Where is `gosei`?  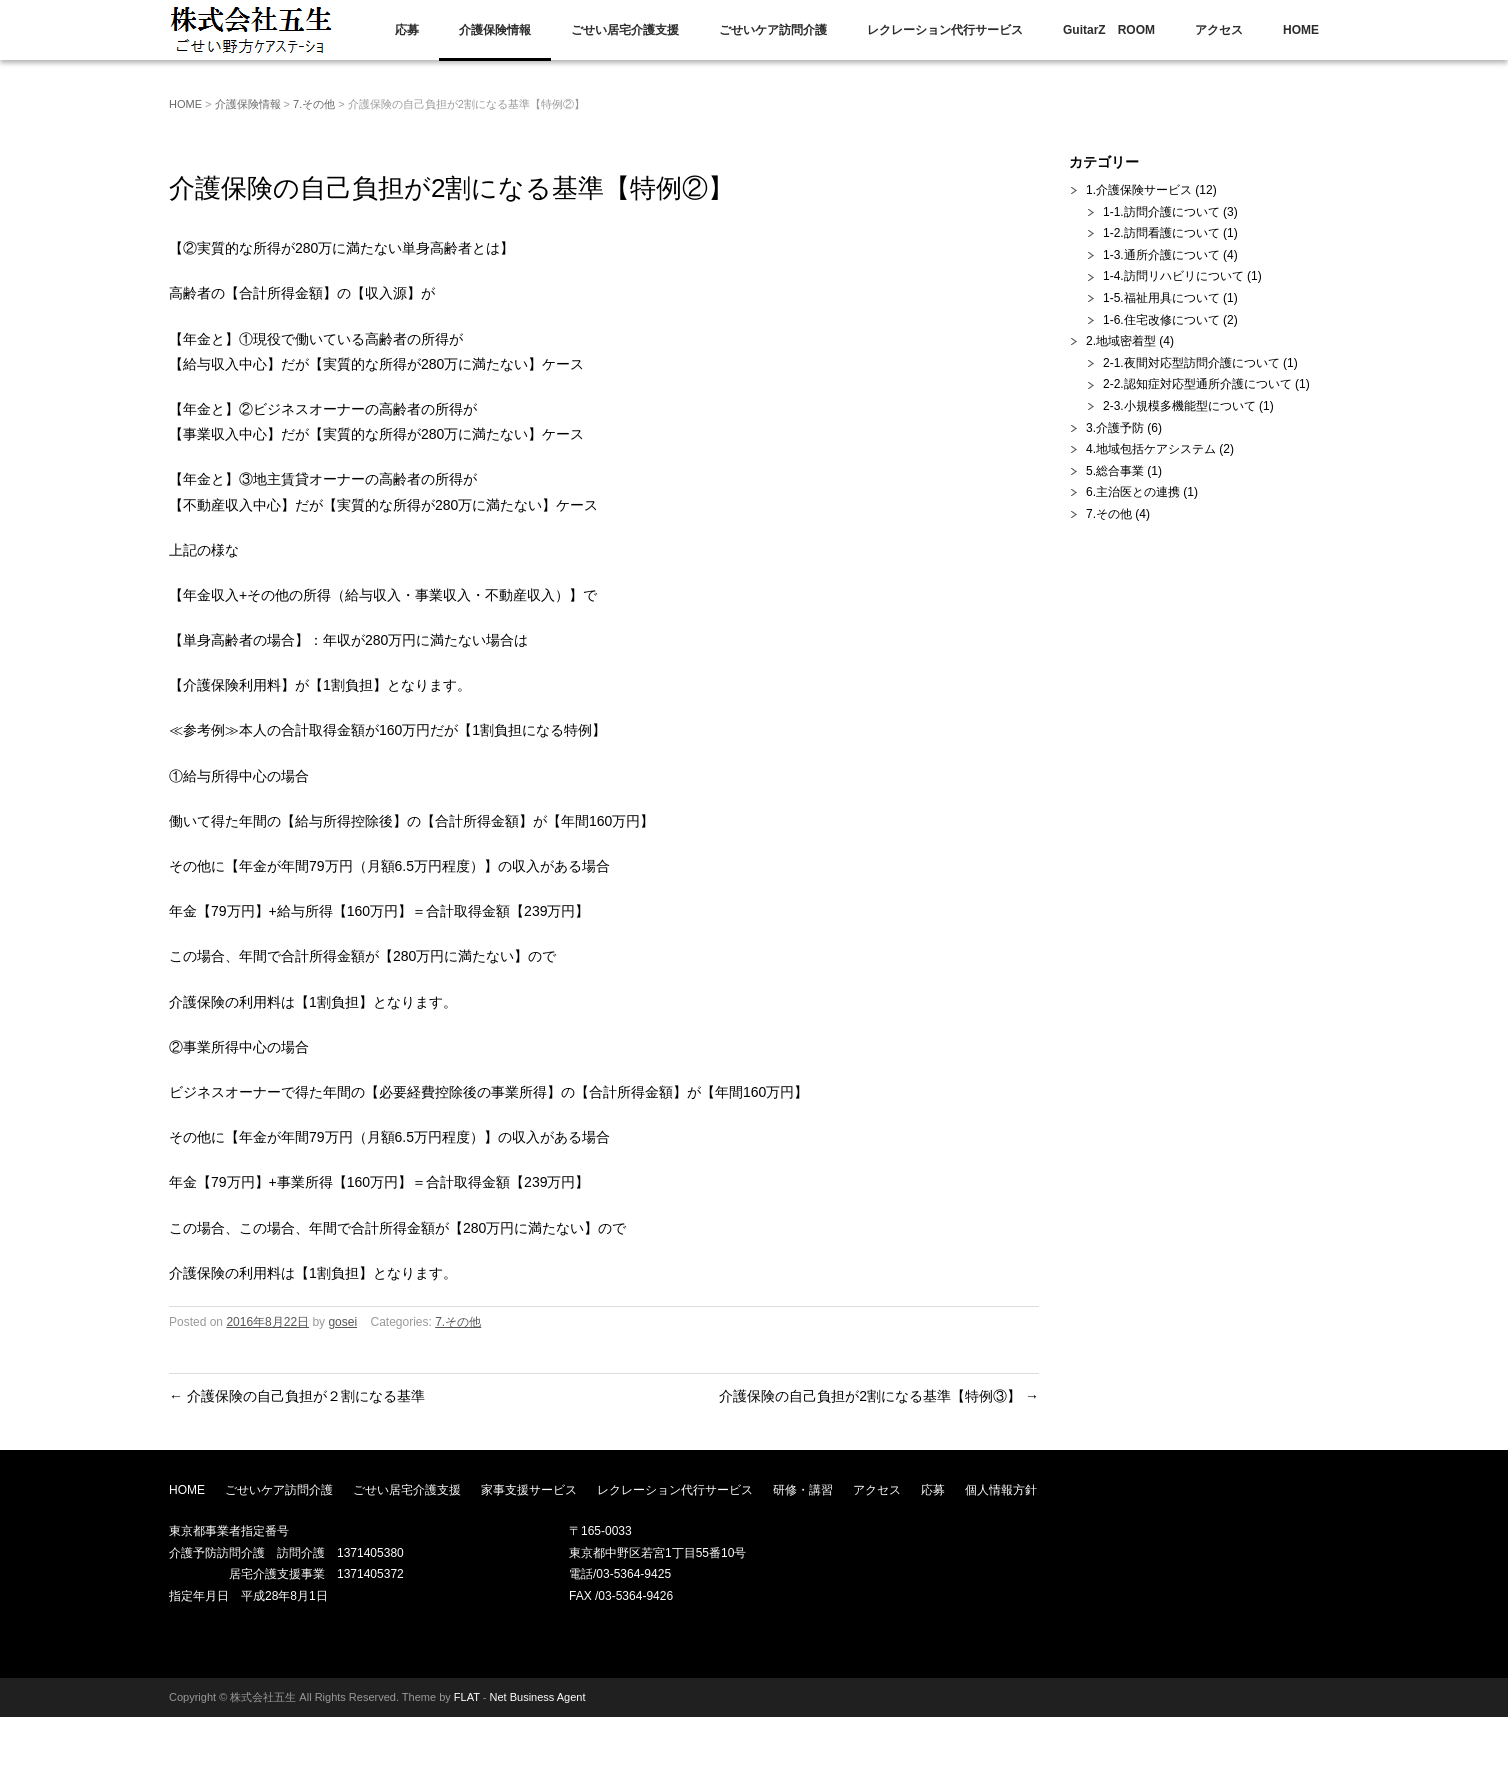 gosei is located at coordinates (342, 1322).